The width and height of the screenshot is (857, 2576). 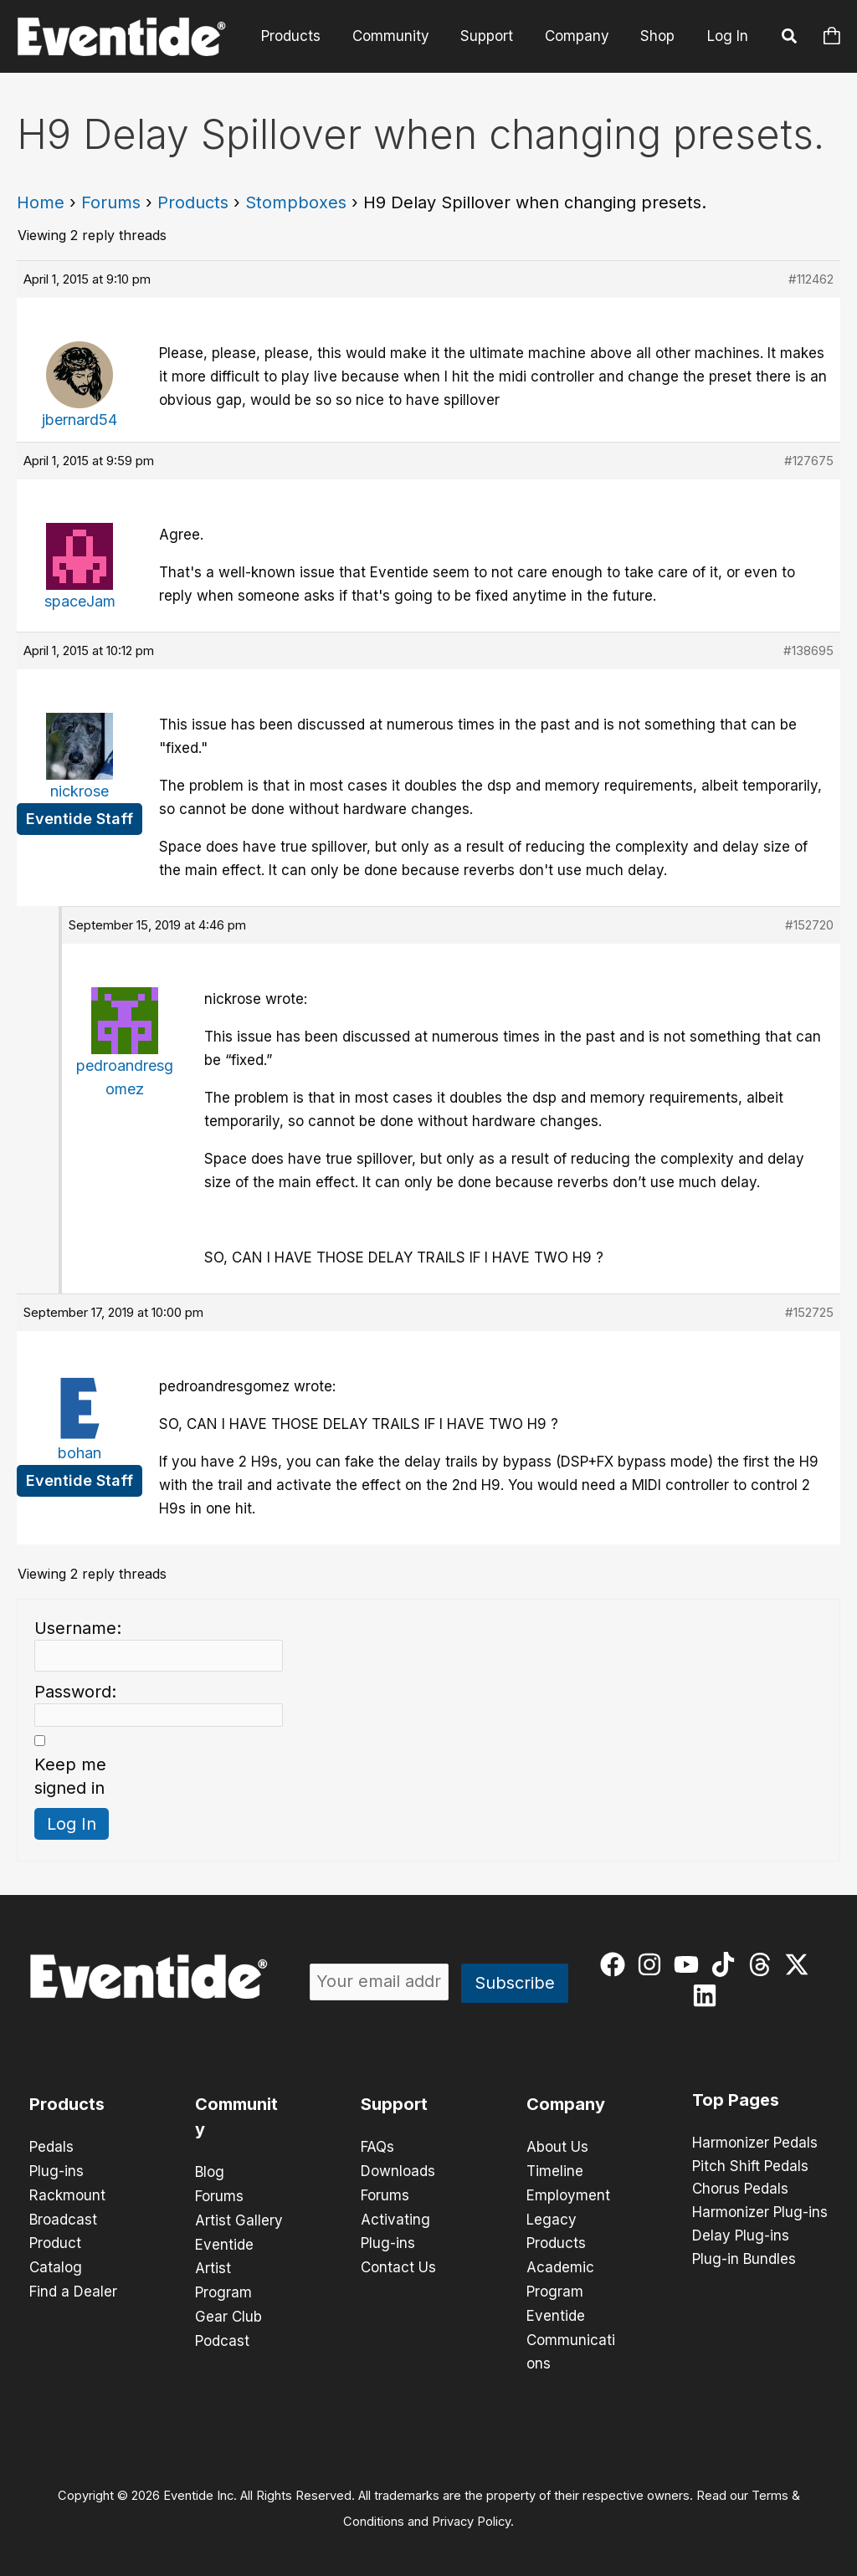 I want to click on [threads], so click(x=763, y=1964).